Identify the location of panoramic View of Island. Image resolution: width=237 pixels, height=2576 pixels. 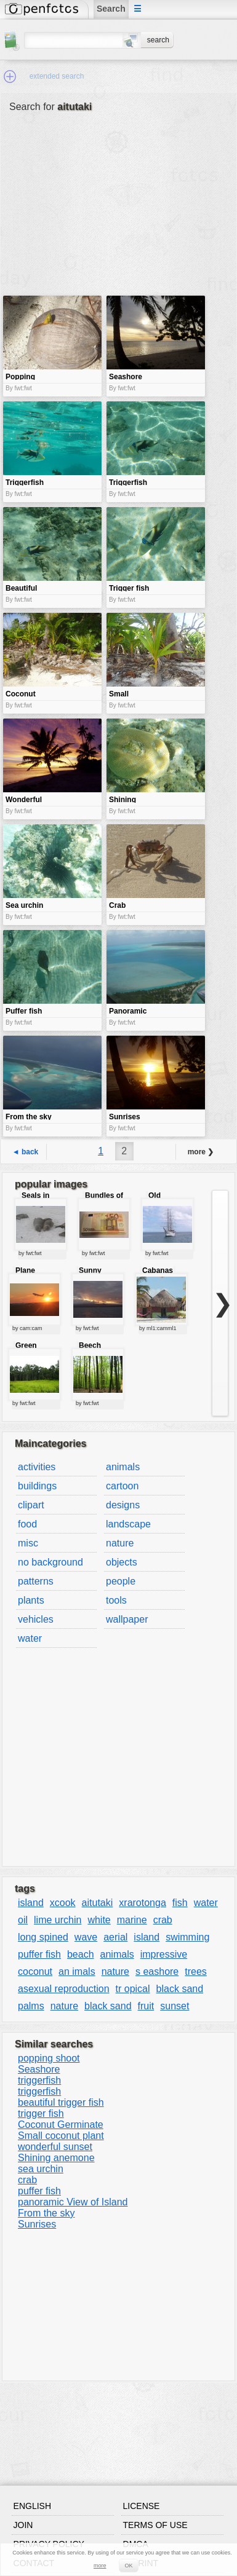
(72, 2202).